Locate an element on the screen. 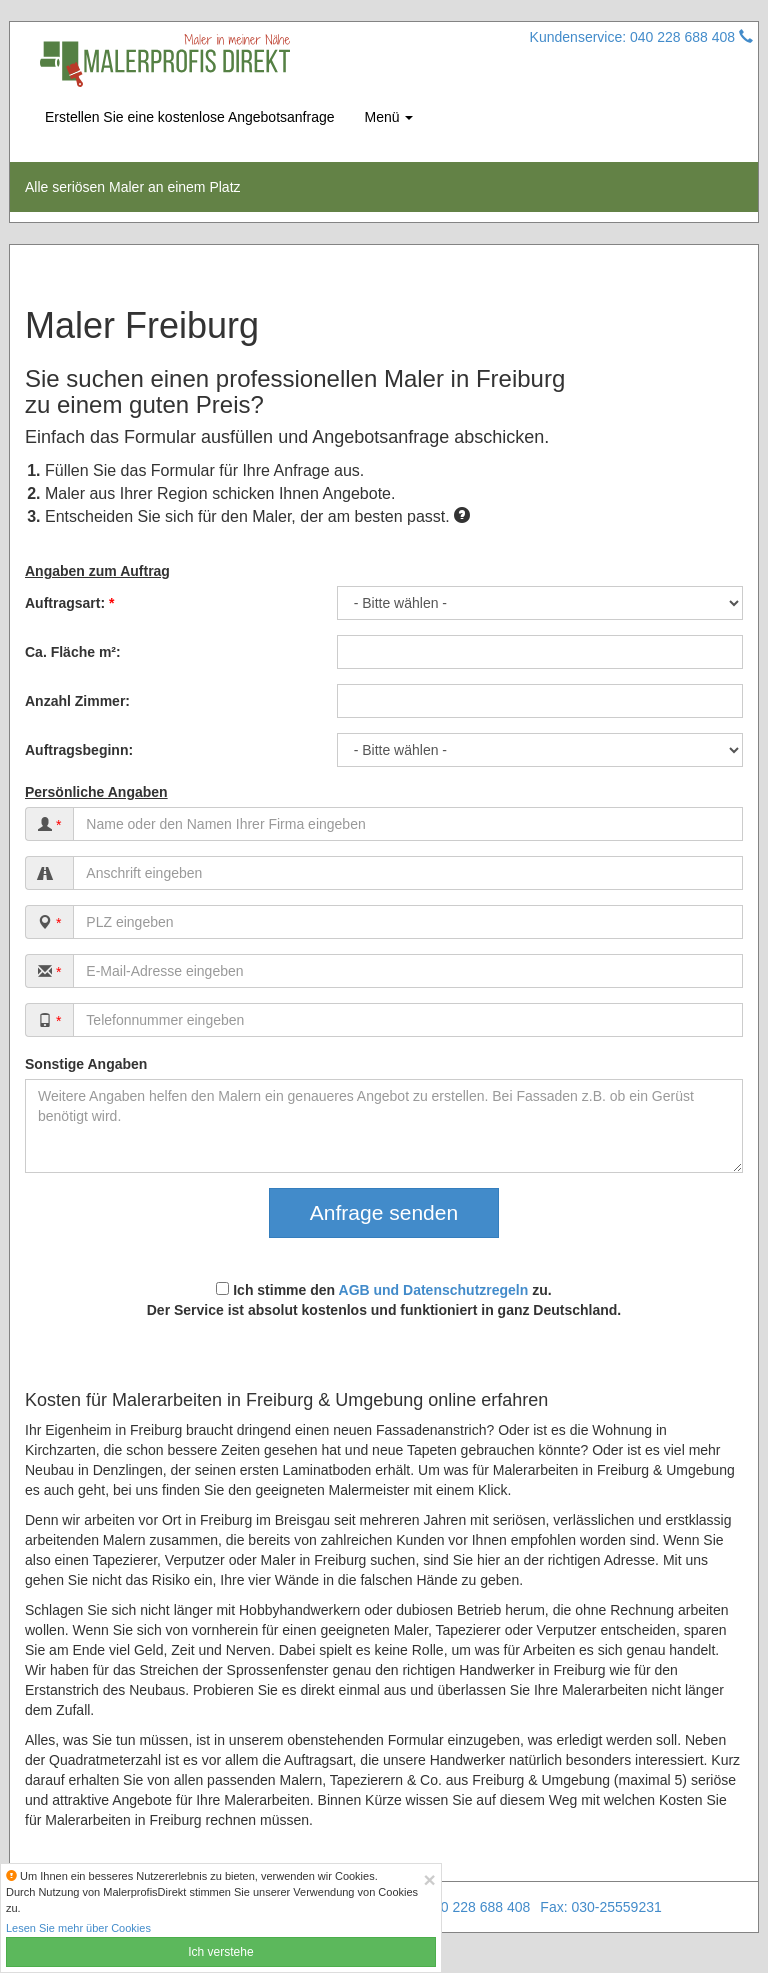 Image resolution: width=768 pixels, height=1973 pixels. Persönliche Angaben is located at coordinates (96, 792).